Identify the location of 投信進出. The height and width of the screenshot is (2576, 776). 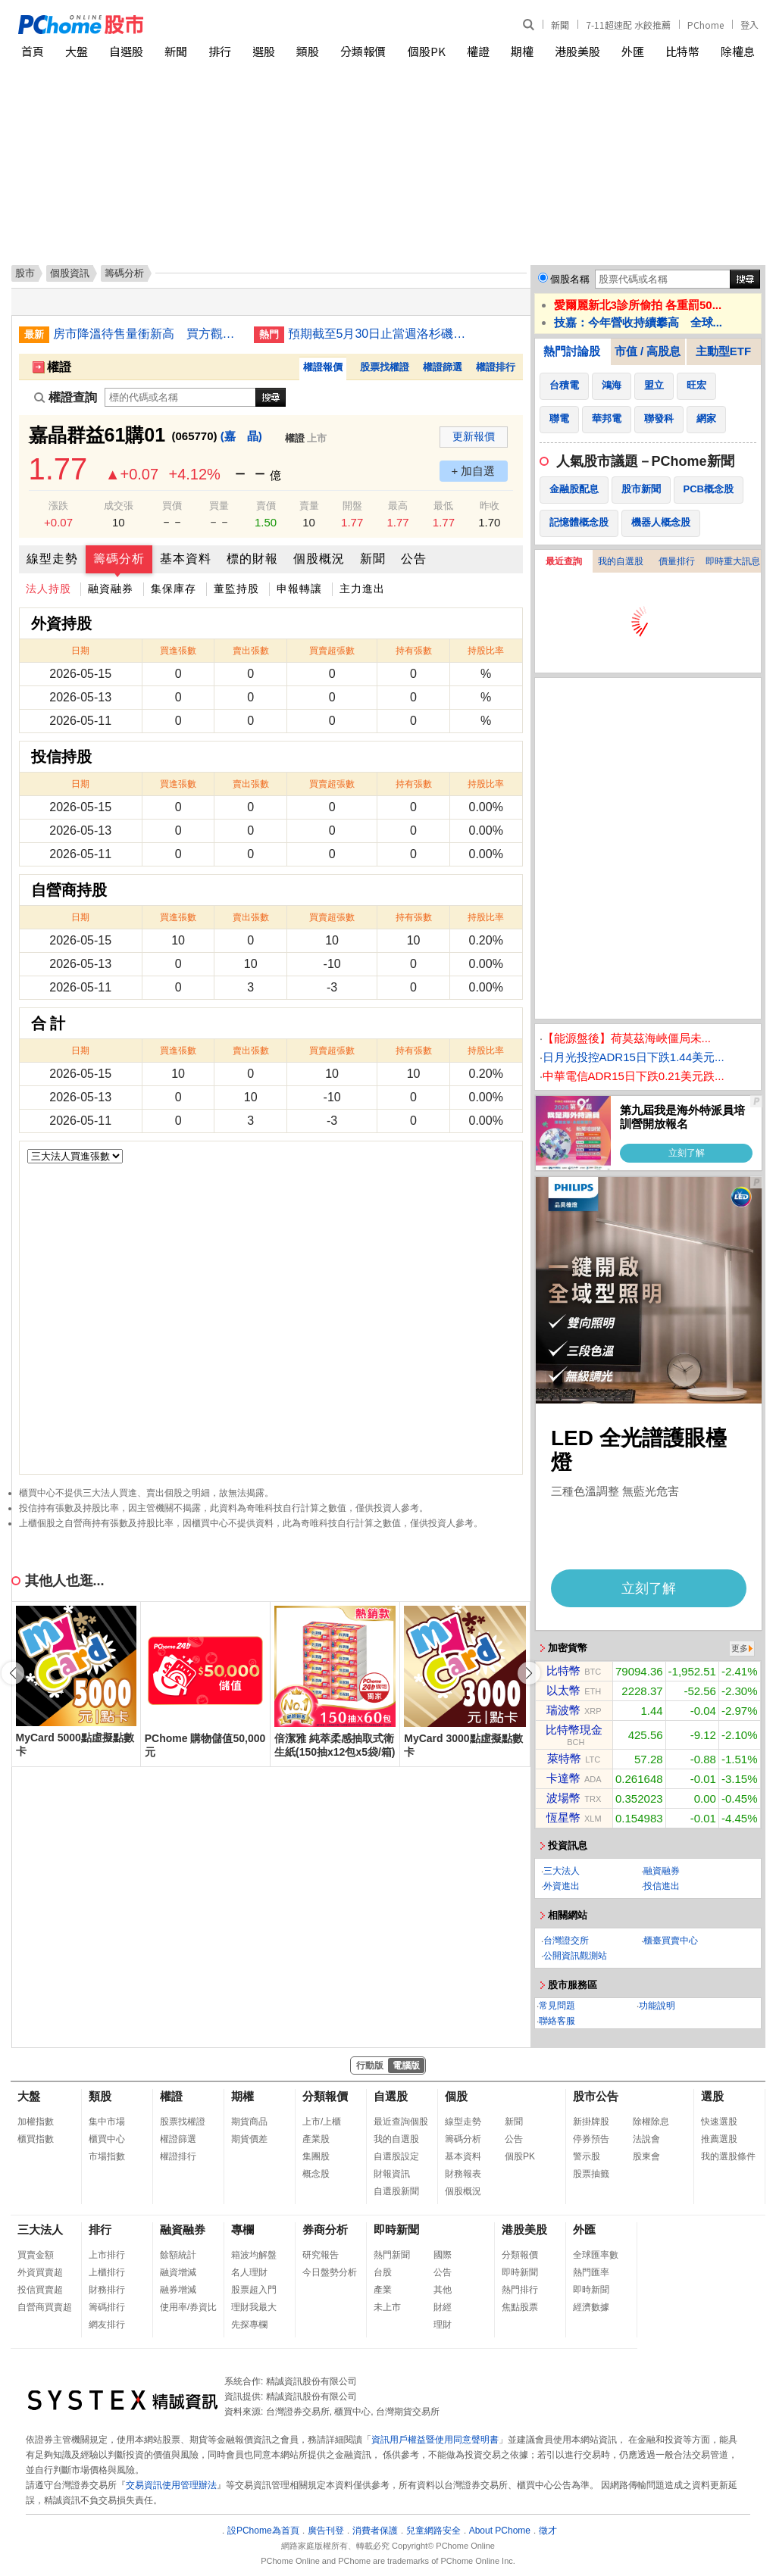
(661, 1886).